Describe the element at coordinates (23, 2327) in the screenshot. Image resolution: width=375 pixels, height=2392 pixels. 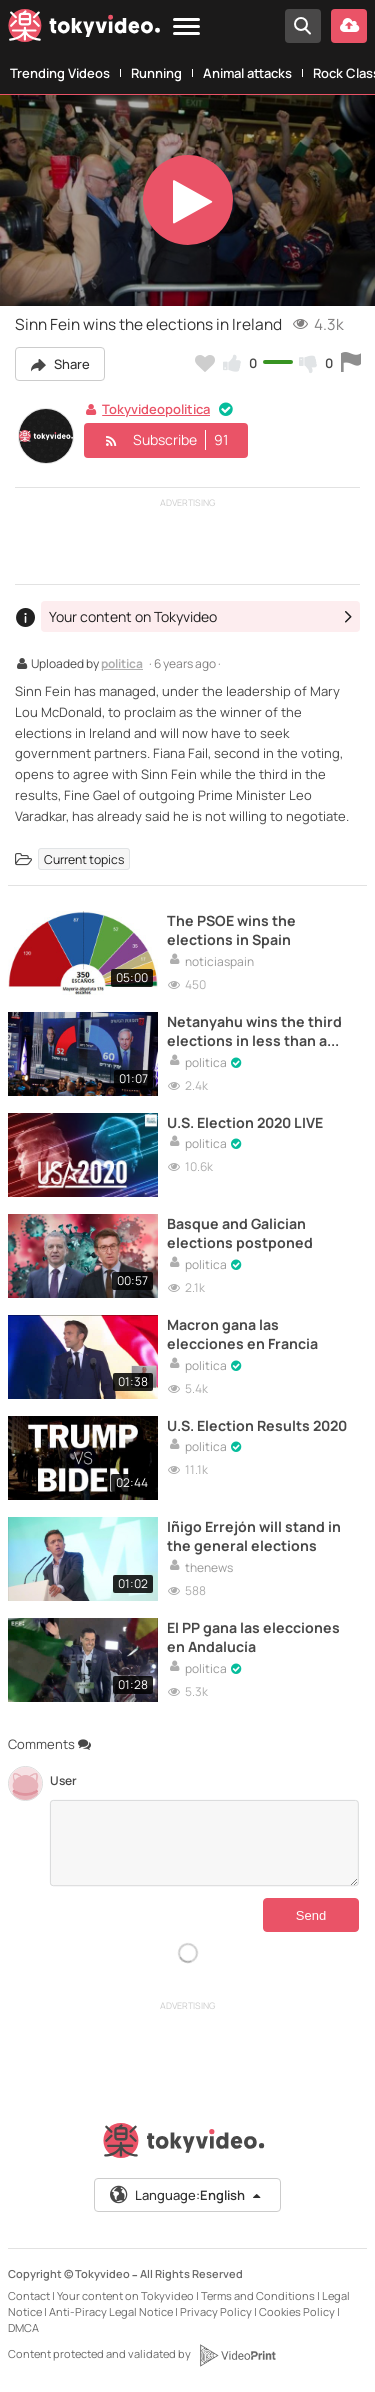
I see `DMCA` at that location.